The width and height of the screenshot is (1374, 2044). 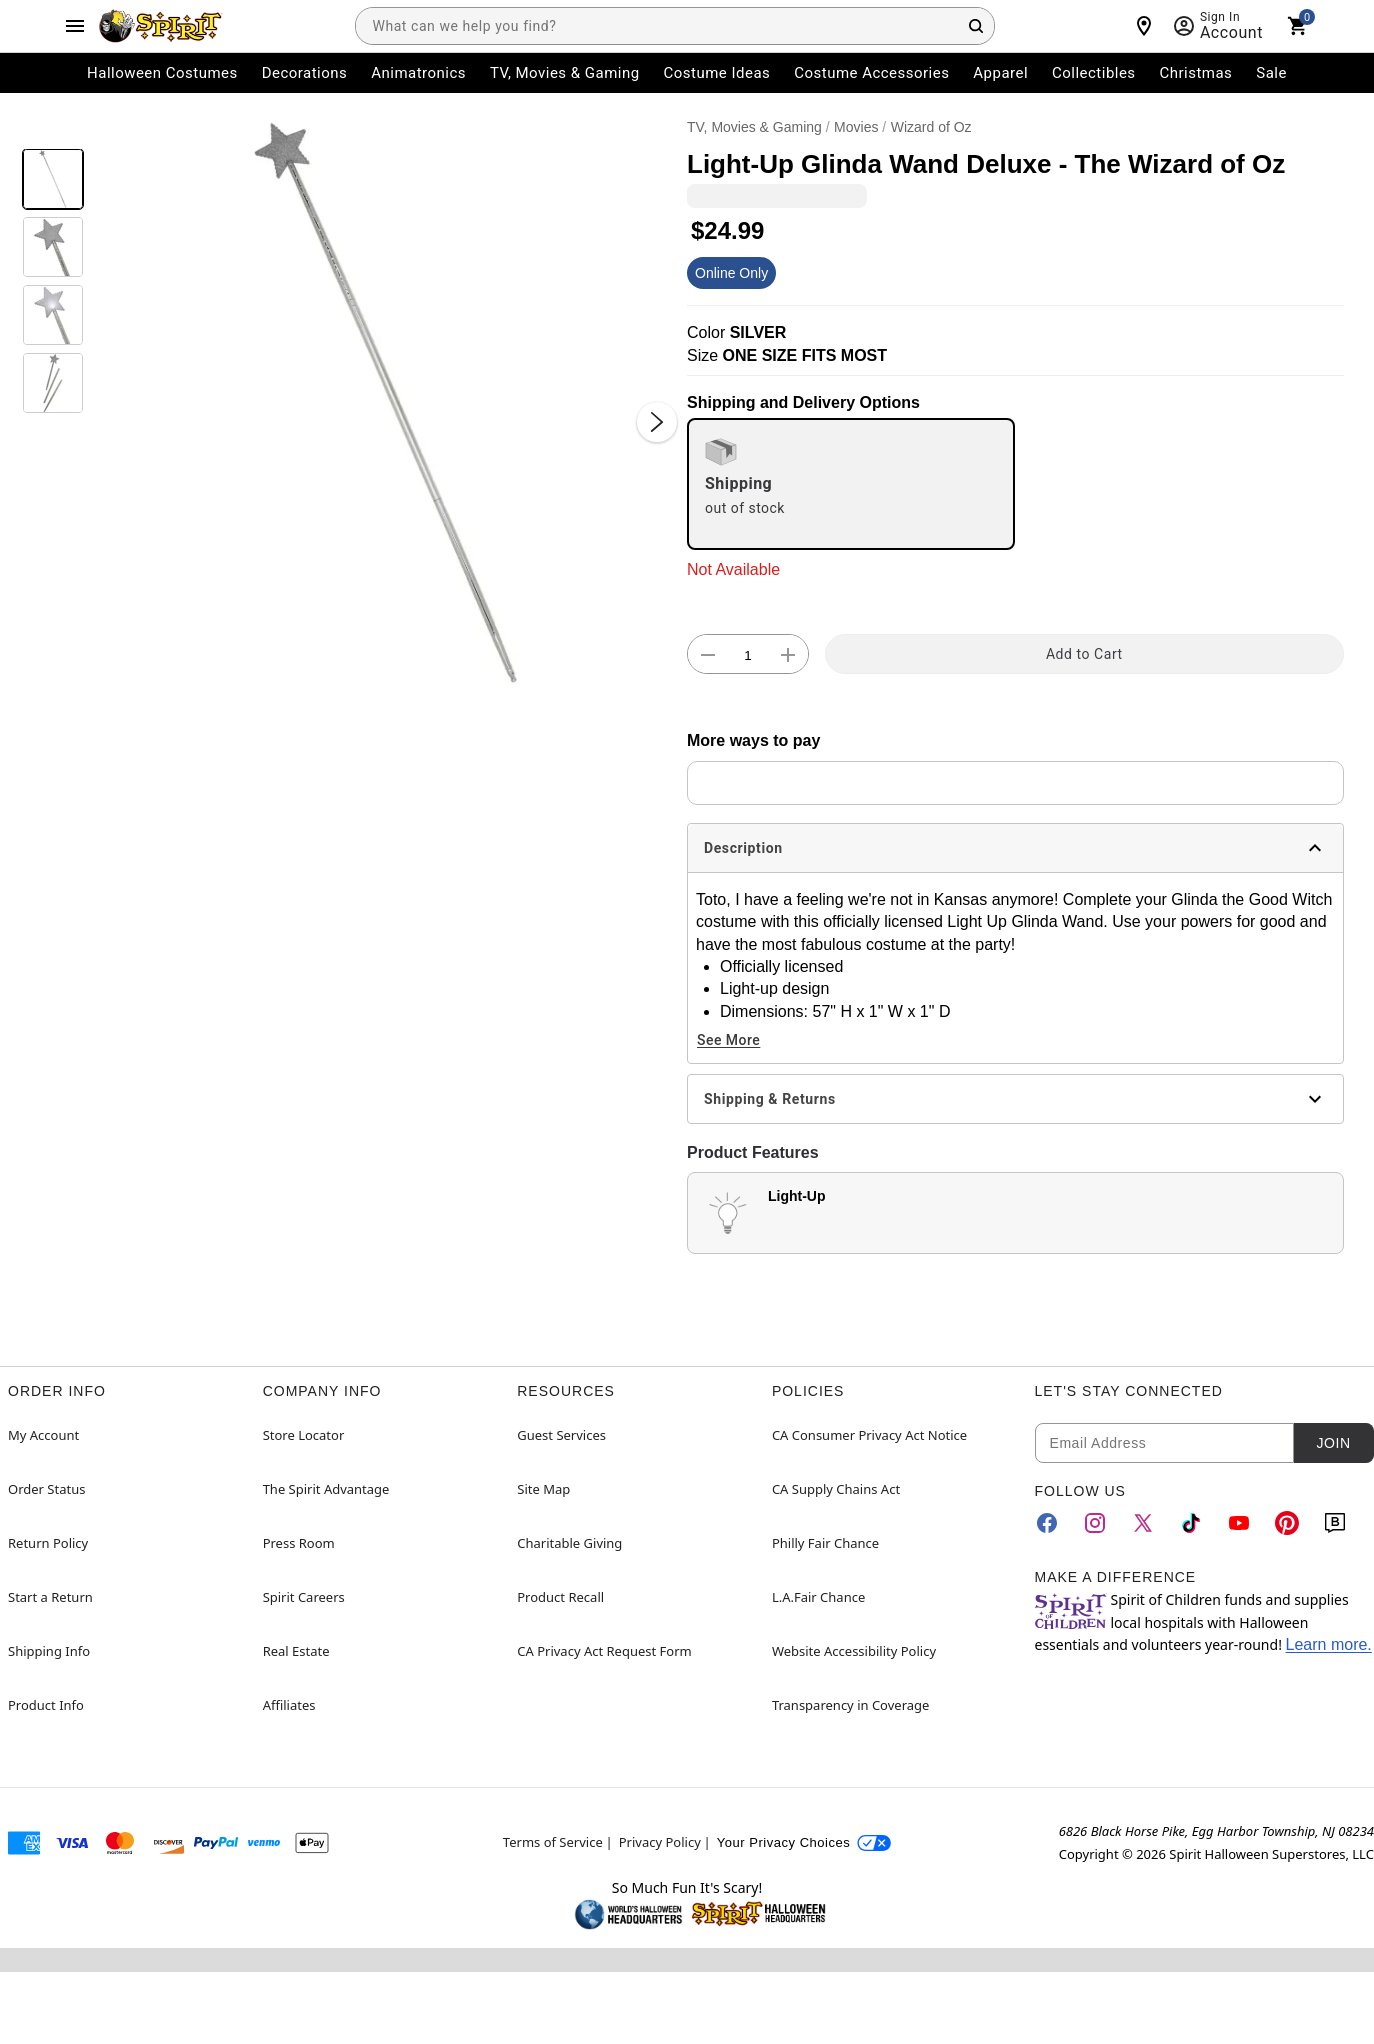 What do you see at coordinates (871, 73) in the screenshot?
I see `Costume Accessories [menuitem]` at bounding box center [871, 73].